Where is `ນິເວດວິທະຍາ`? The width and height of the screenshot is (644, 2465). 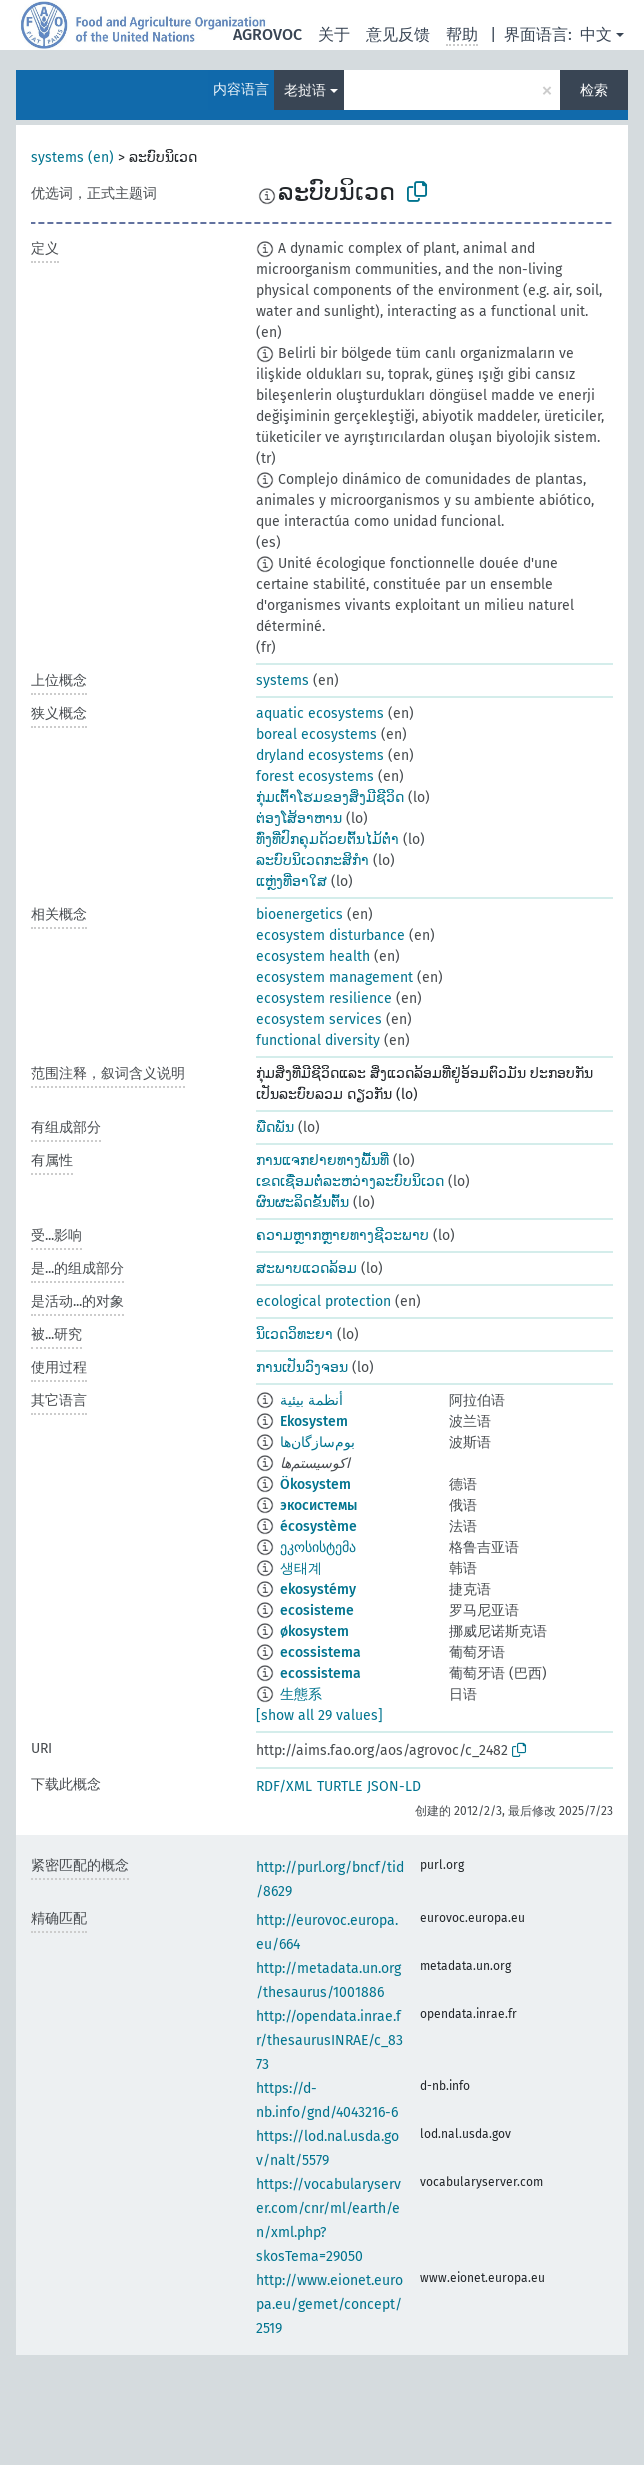
ນິເວດວິທະຍາ is located at coordinates (294, 1334).